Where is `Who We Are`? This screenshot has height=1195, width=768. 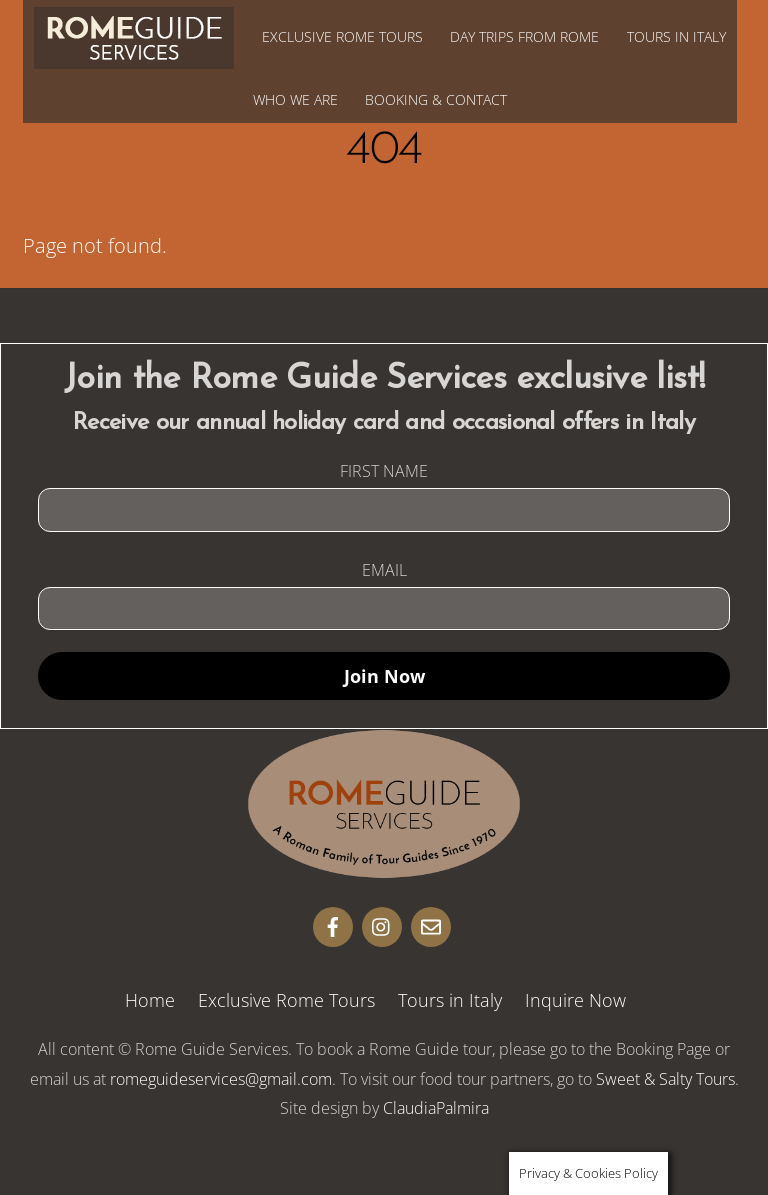
Who We Are is located at coordinates (295, 99).